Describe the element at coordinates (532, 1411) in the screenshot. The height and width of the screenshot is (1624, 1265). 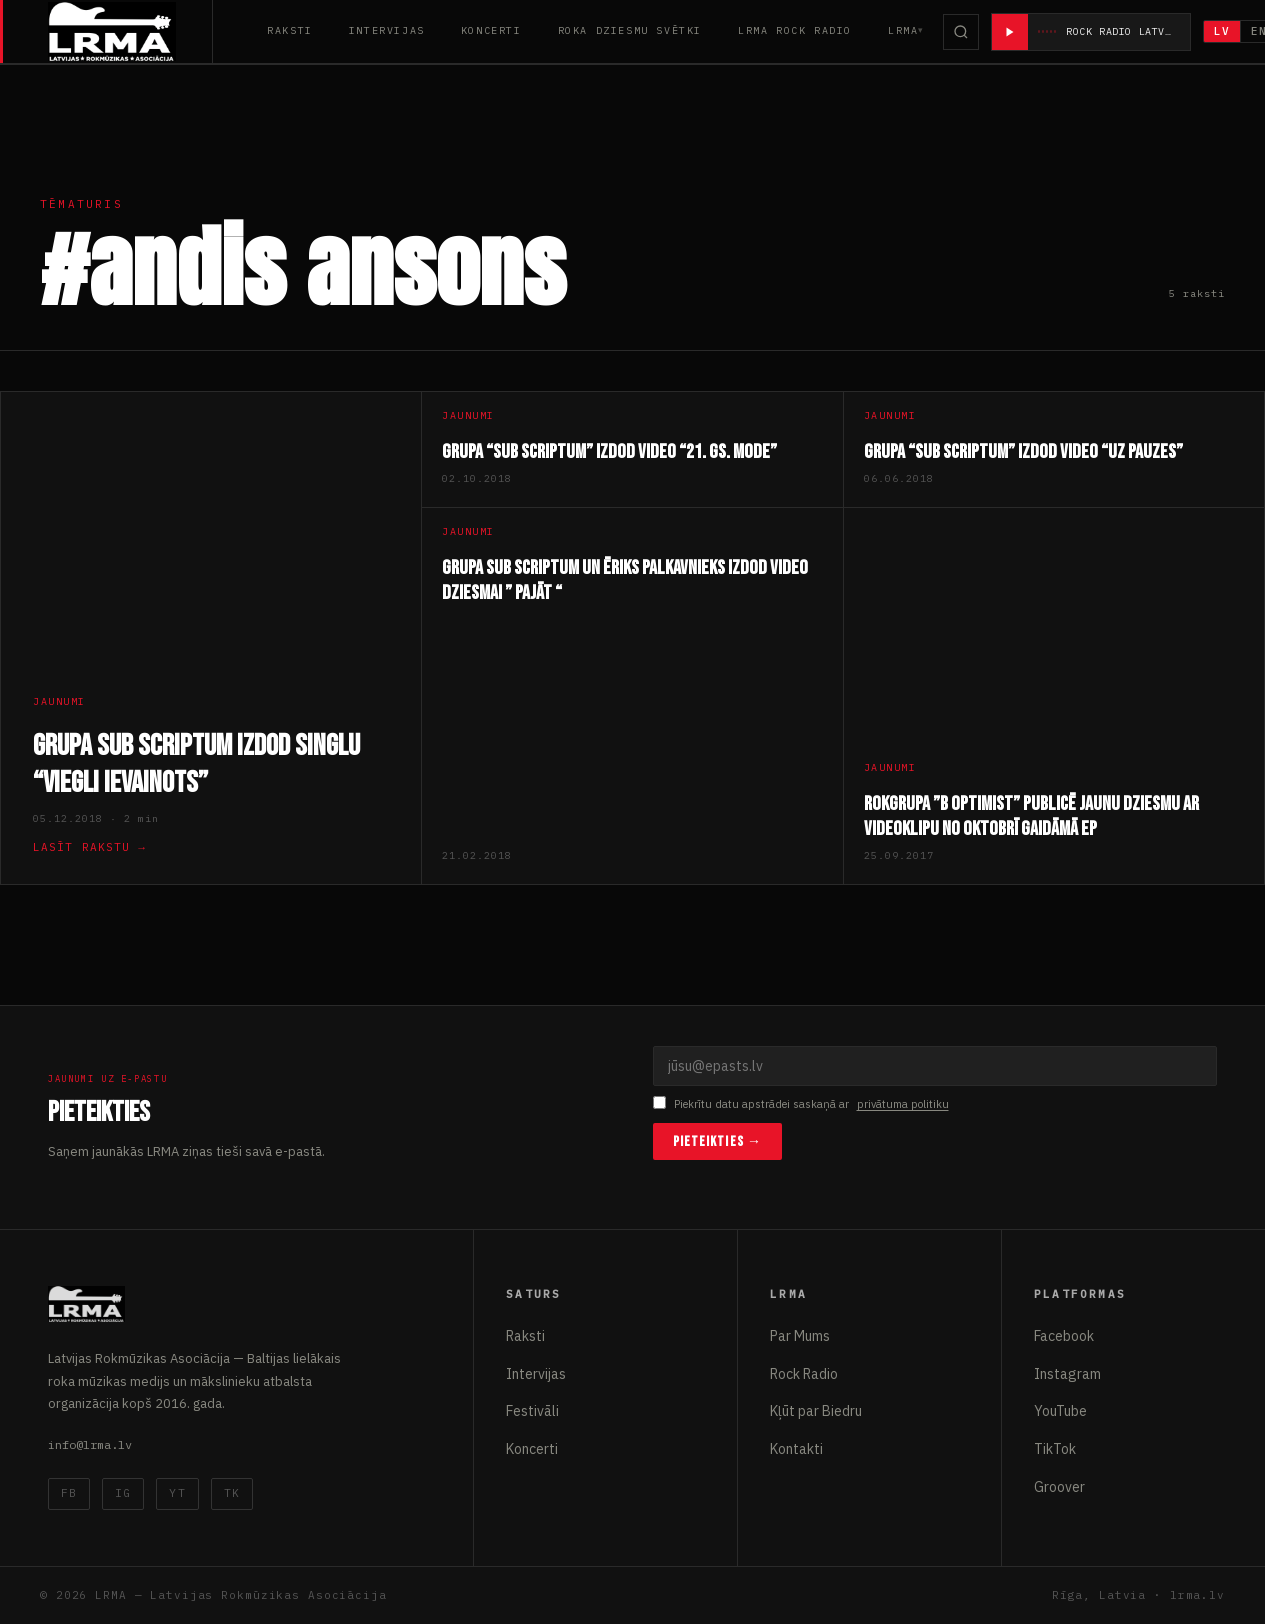
I see `Festivāli` at that location.